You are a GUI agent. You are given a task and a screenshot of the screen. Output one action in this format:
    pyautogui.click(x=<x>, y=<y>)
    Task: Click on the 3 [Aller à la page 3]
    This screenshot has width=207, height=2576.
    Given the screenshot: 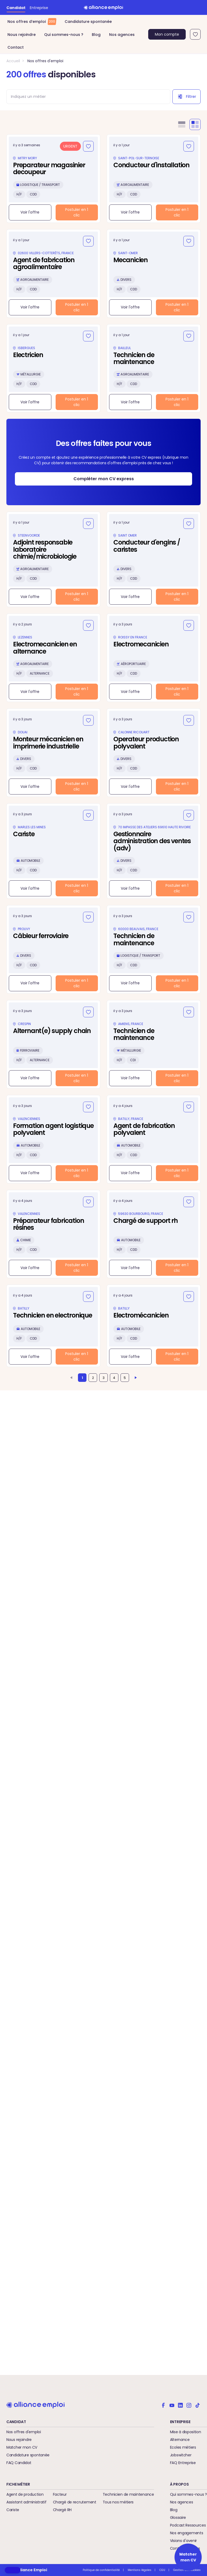 What is the action you would take?
    pyautogui.click(x=104, y=1377)
    